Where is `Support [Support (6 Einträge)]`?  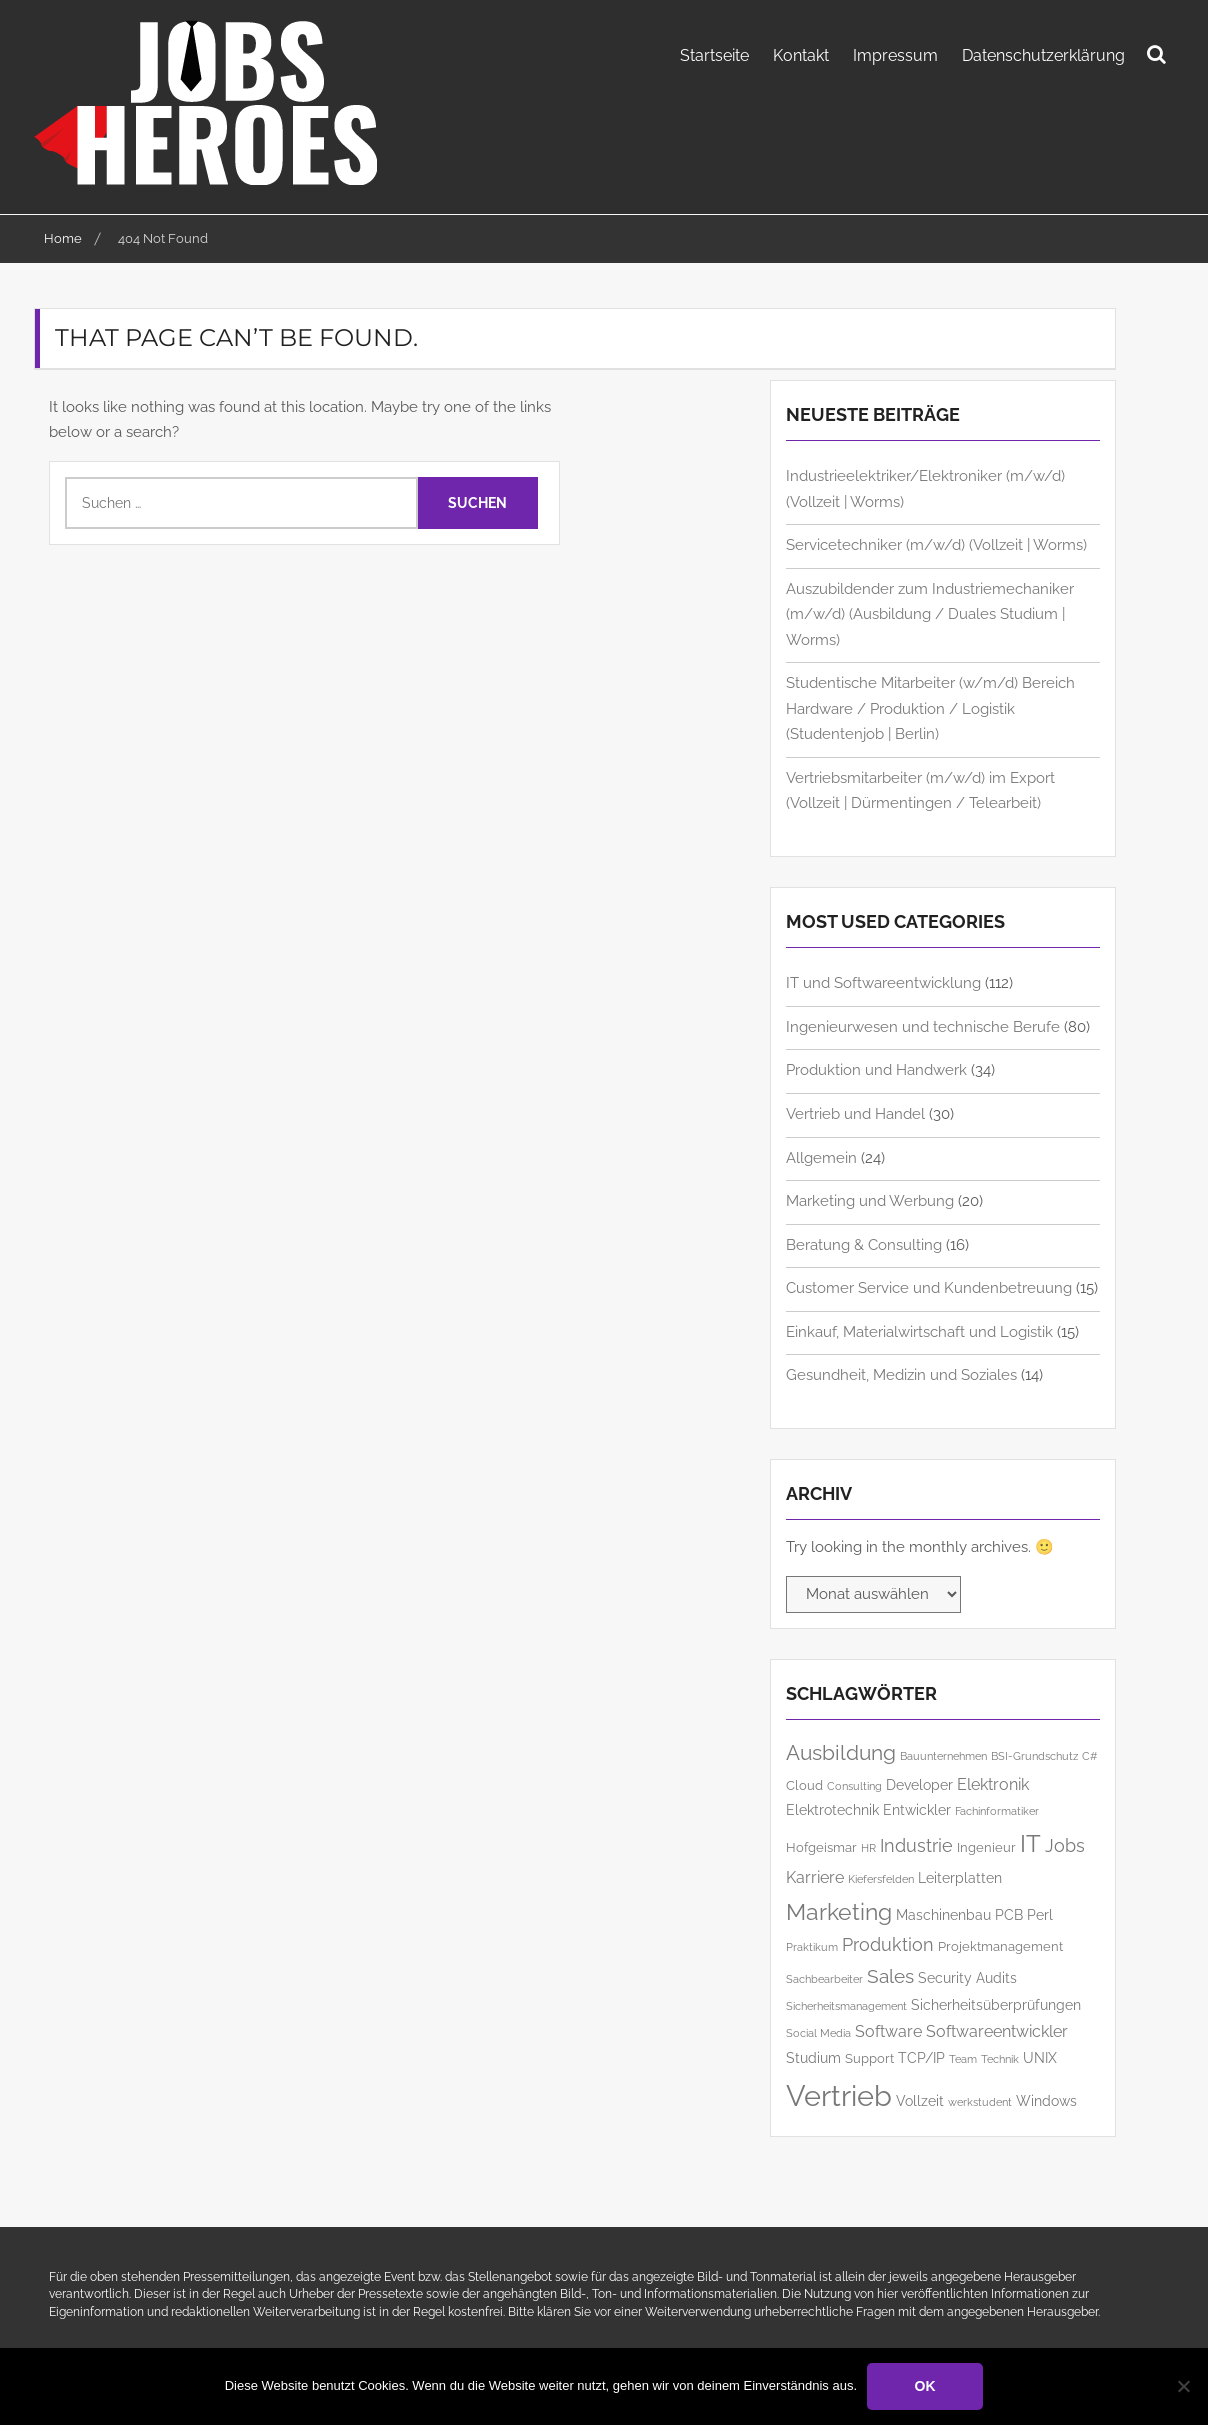
Support [Support (6 Einträge)] is located at coordinates (869, 2057).